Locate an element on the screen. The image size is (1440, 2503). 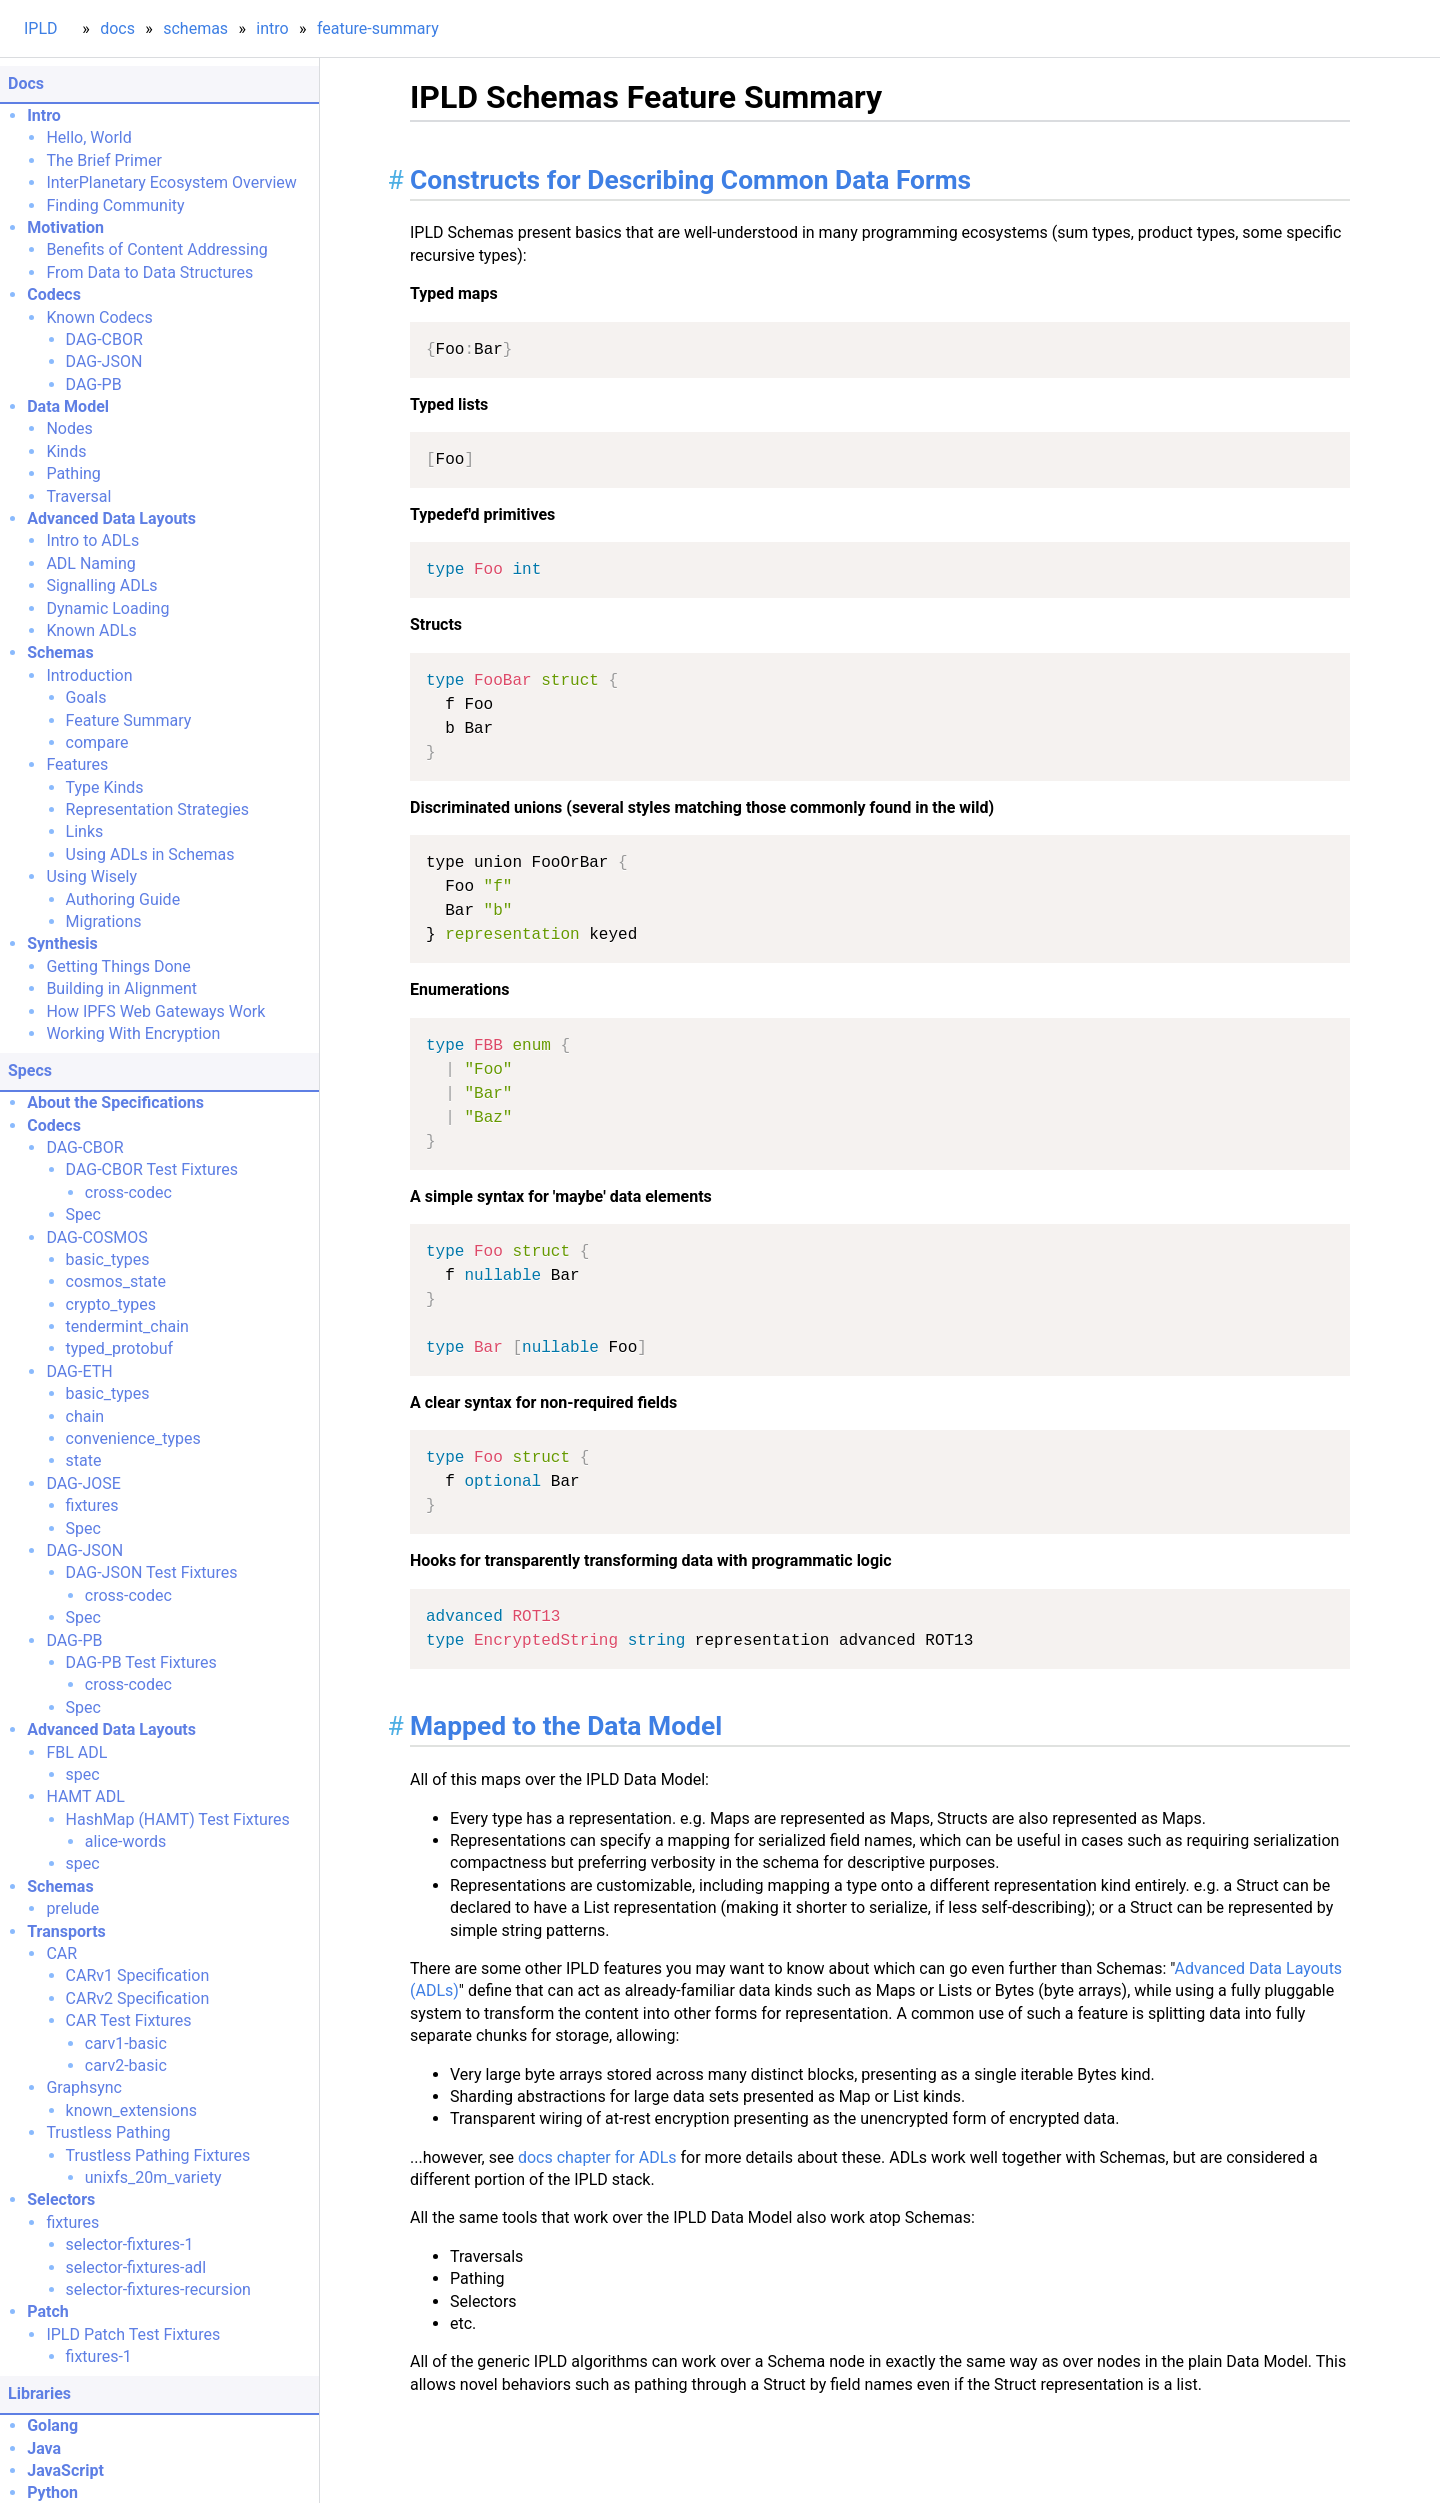
spec is located at coordinates (83, 1774).